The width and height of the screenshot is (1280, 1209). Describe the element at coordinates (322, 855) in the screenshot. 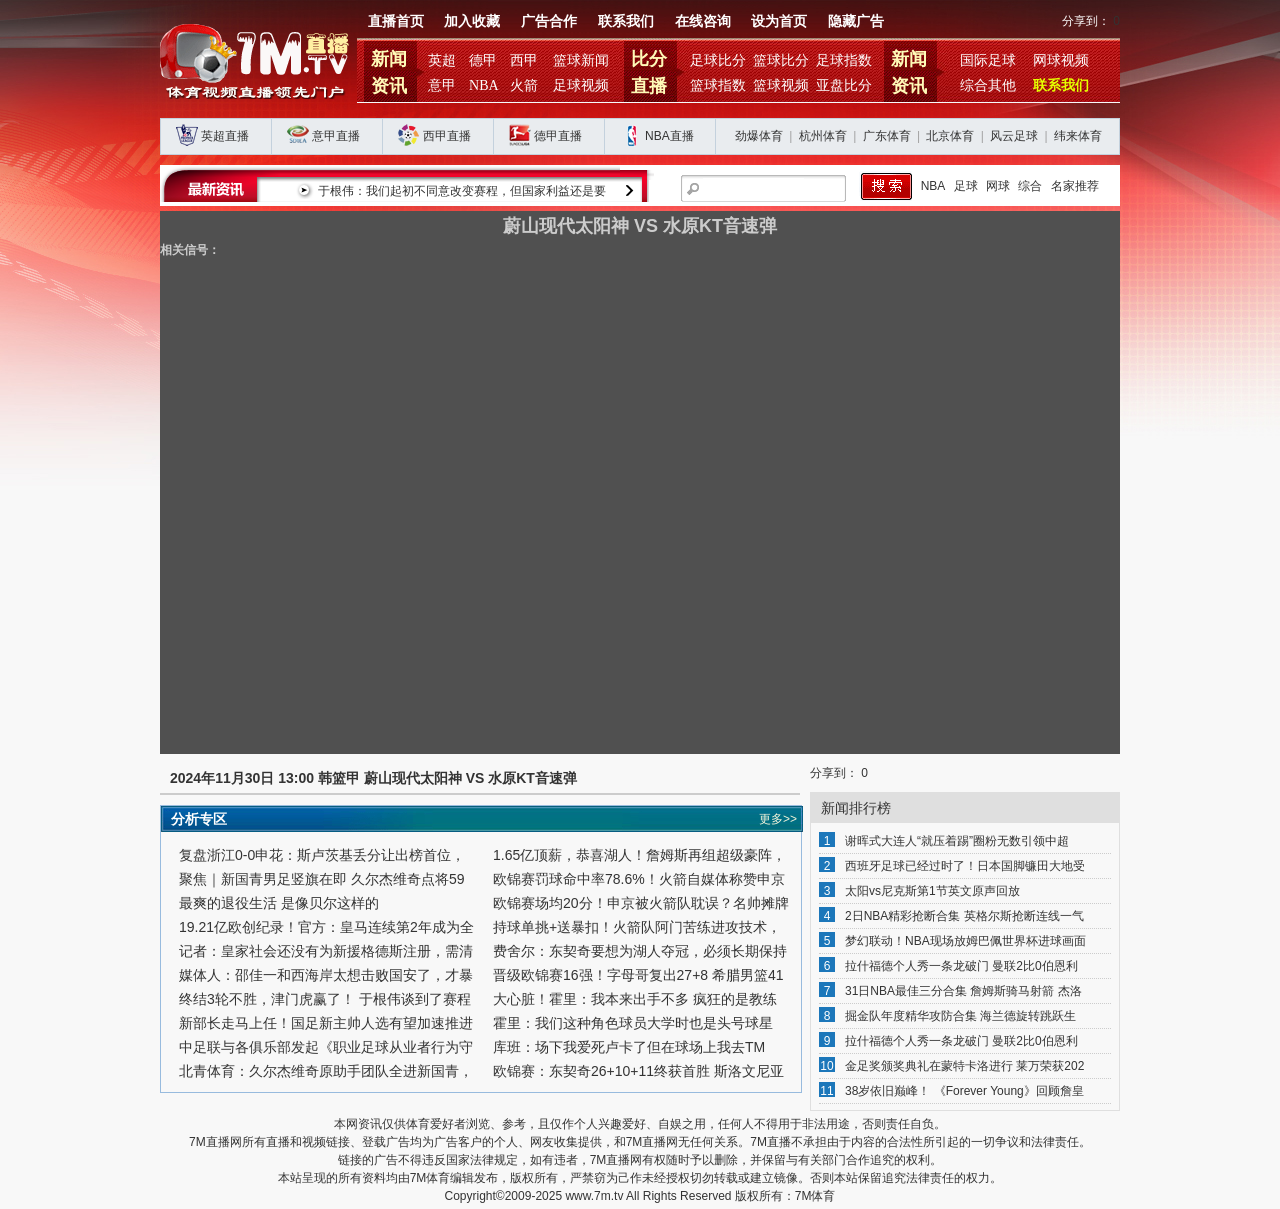

I see `复盘浙江0-0申花：斯卢茨基丢分让出榜首位，` at that location.